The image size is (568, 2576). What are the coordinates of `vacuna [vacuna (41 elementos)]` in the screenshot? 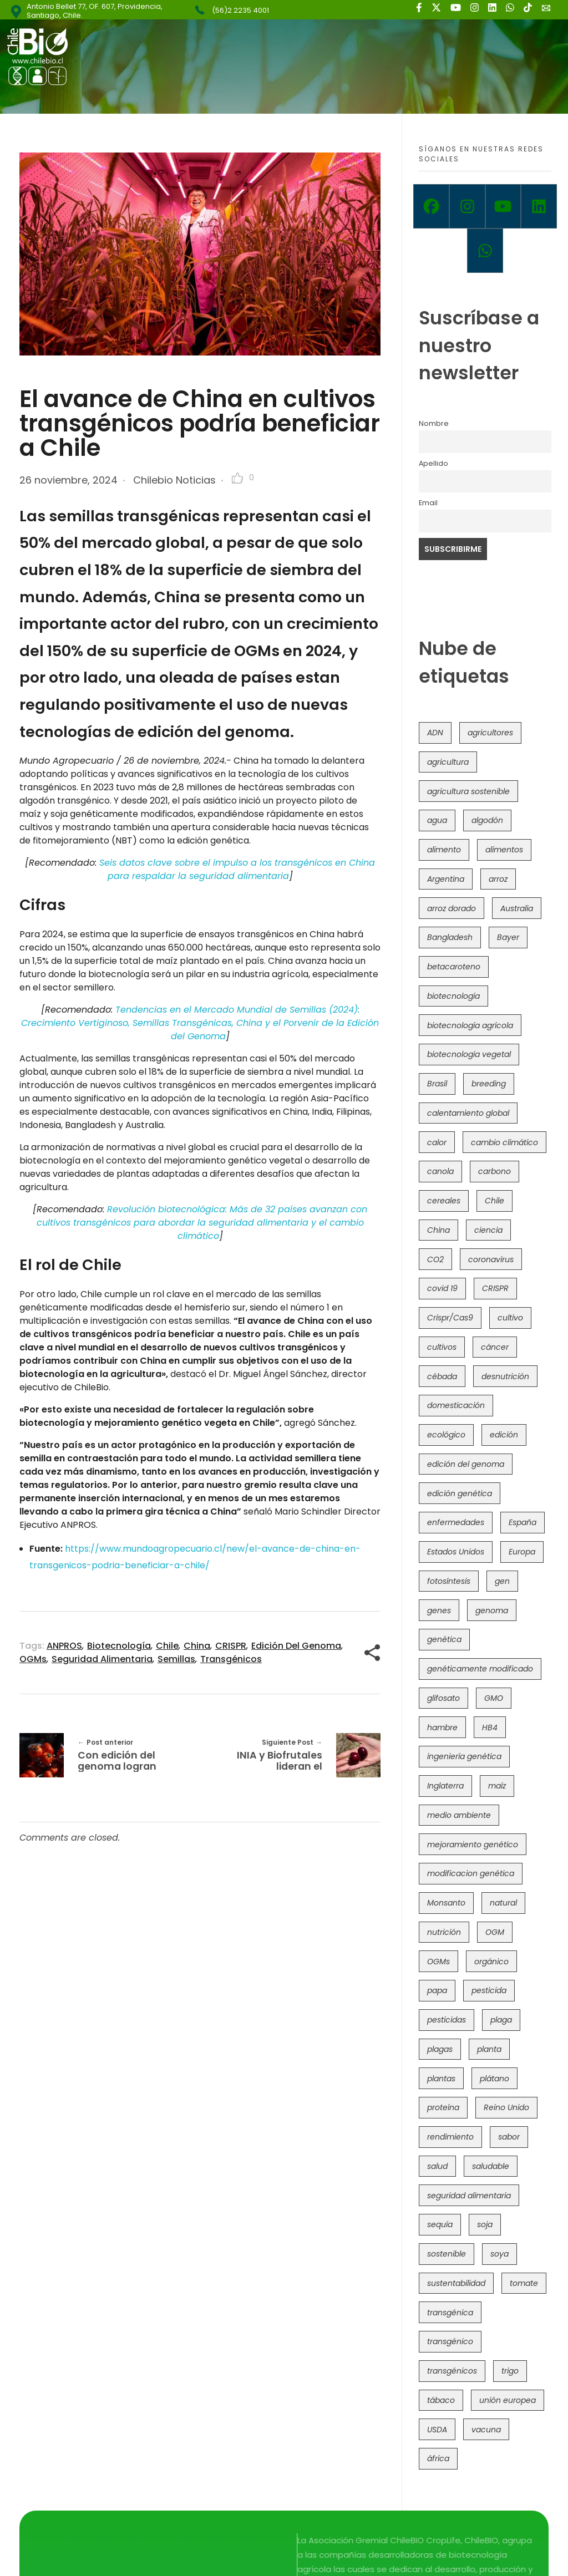 It's located at (486, 2429).